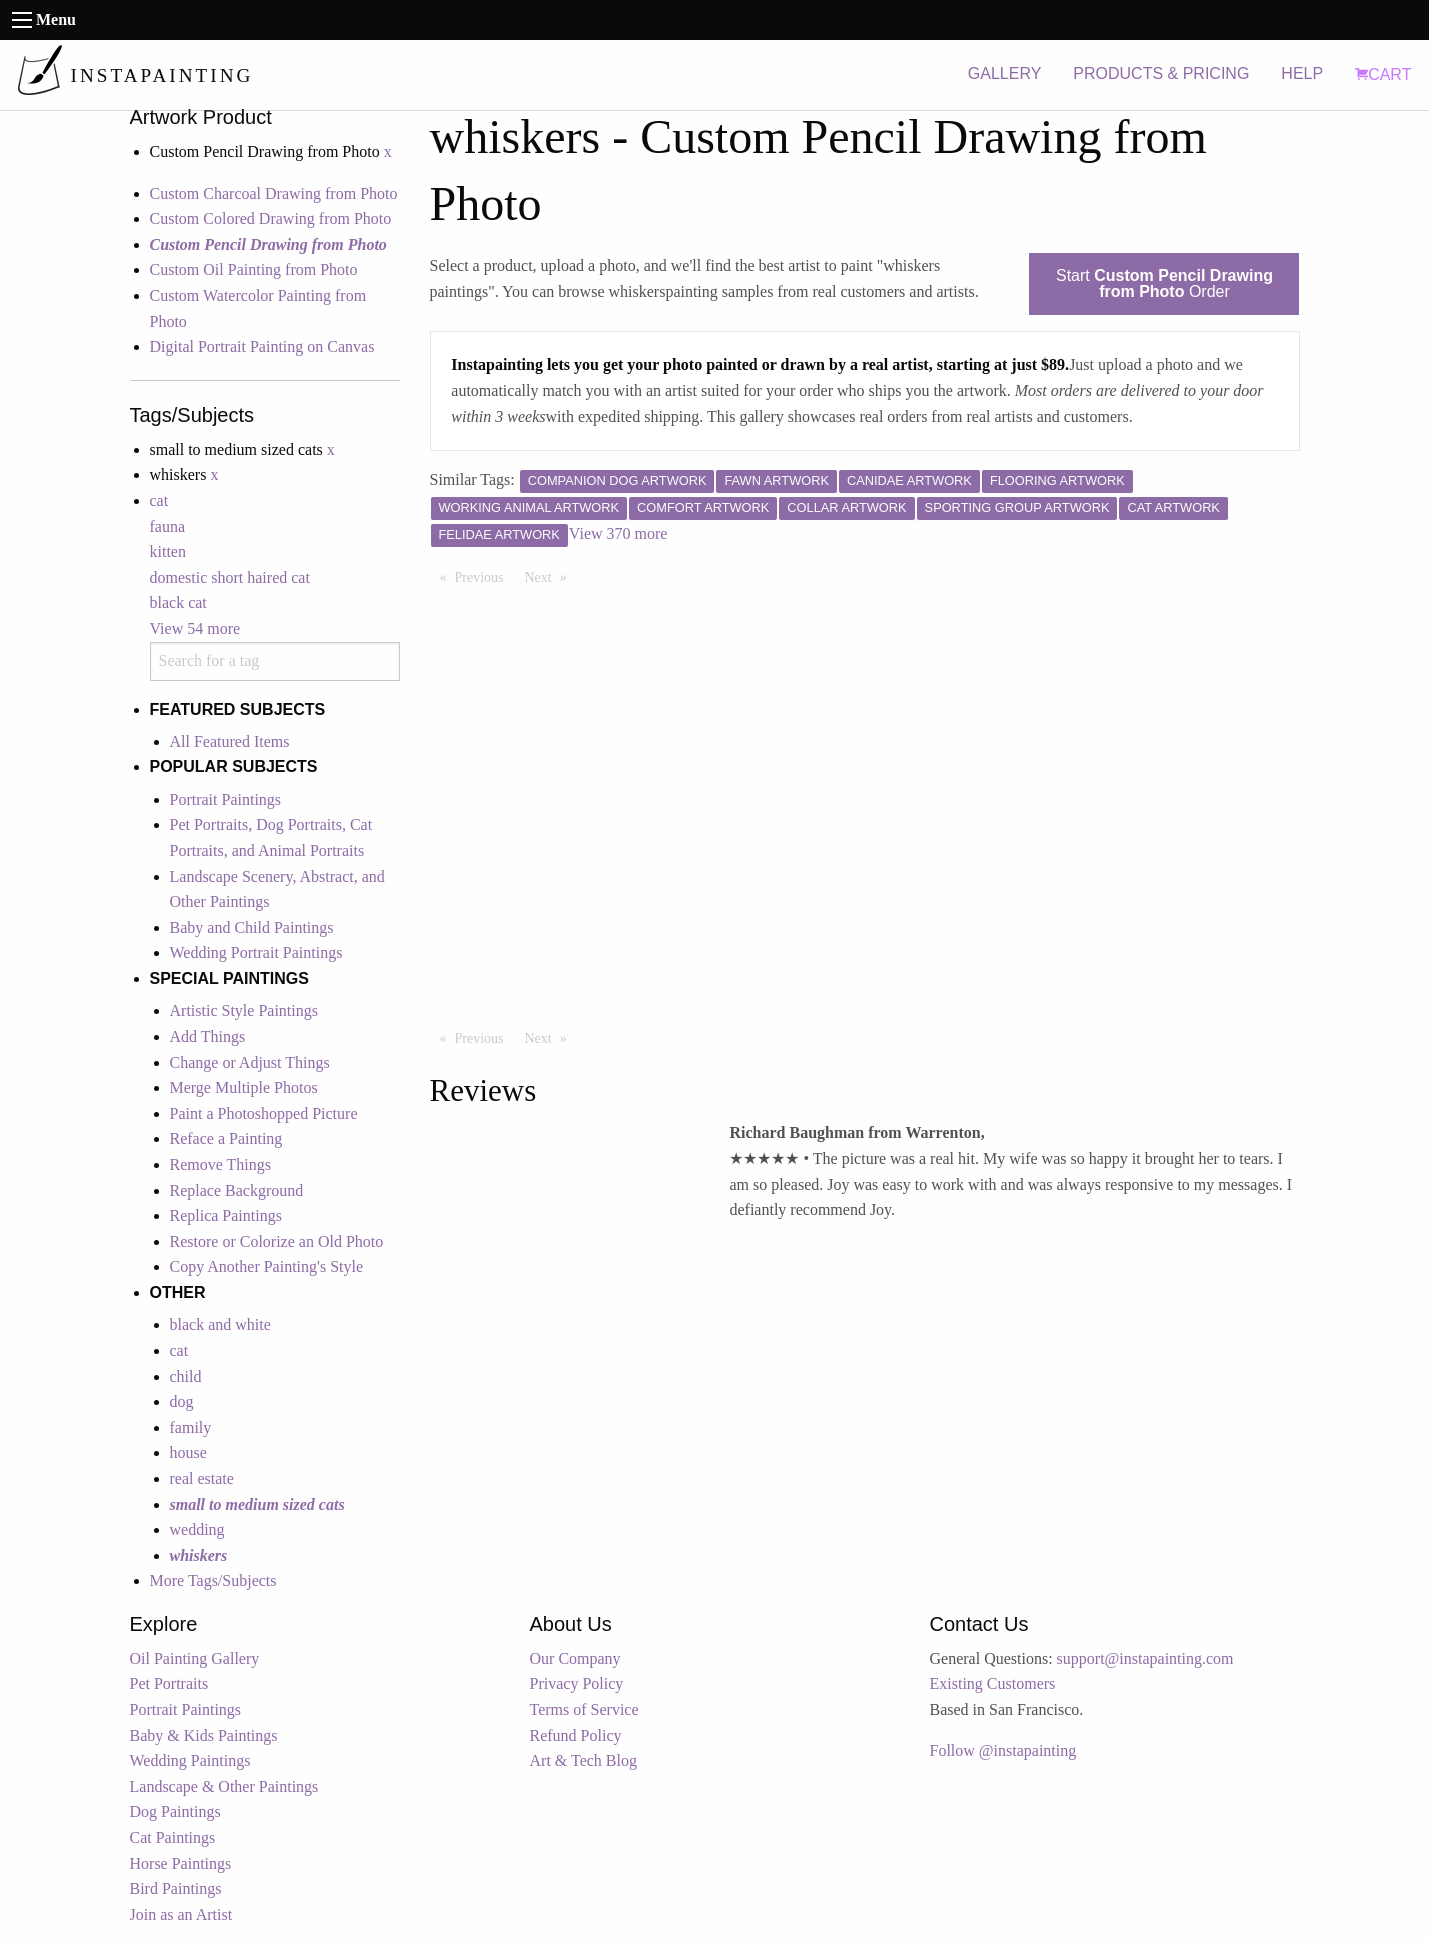  I want to click on Reface a Painting, so click(226, 1138).